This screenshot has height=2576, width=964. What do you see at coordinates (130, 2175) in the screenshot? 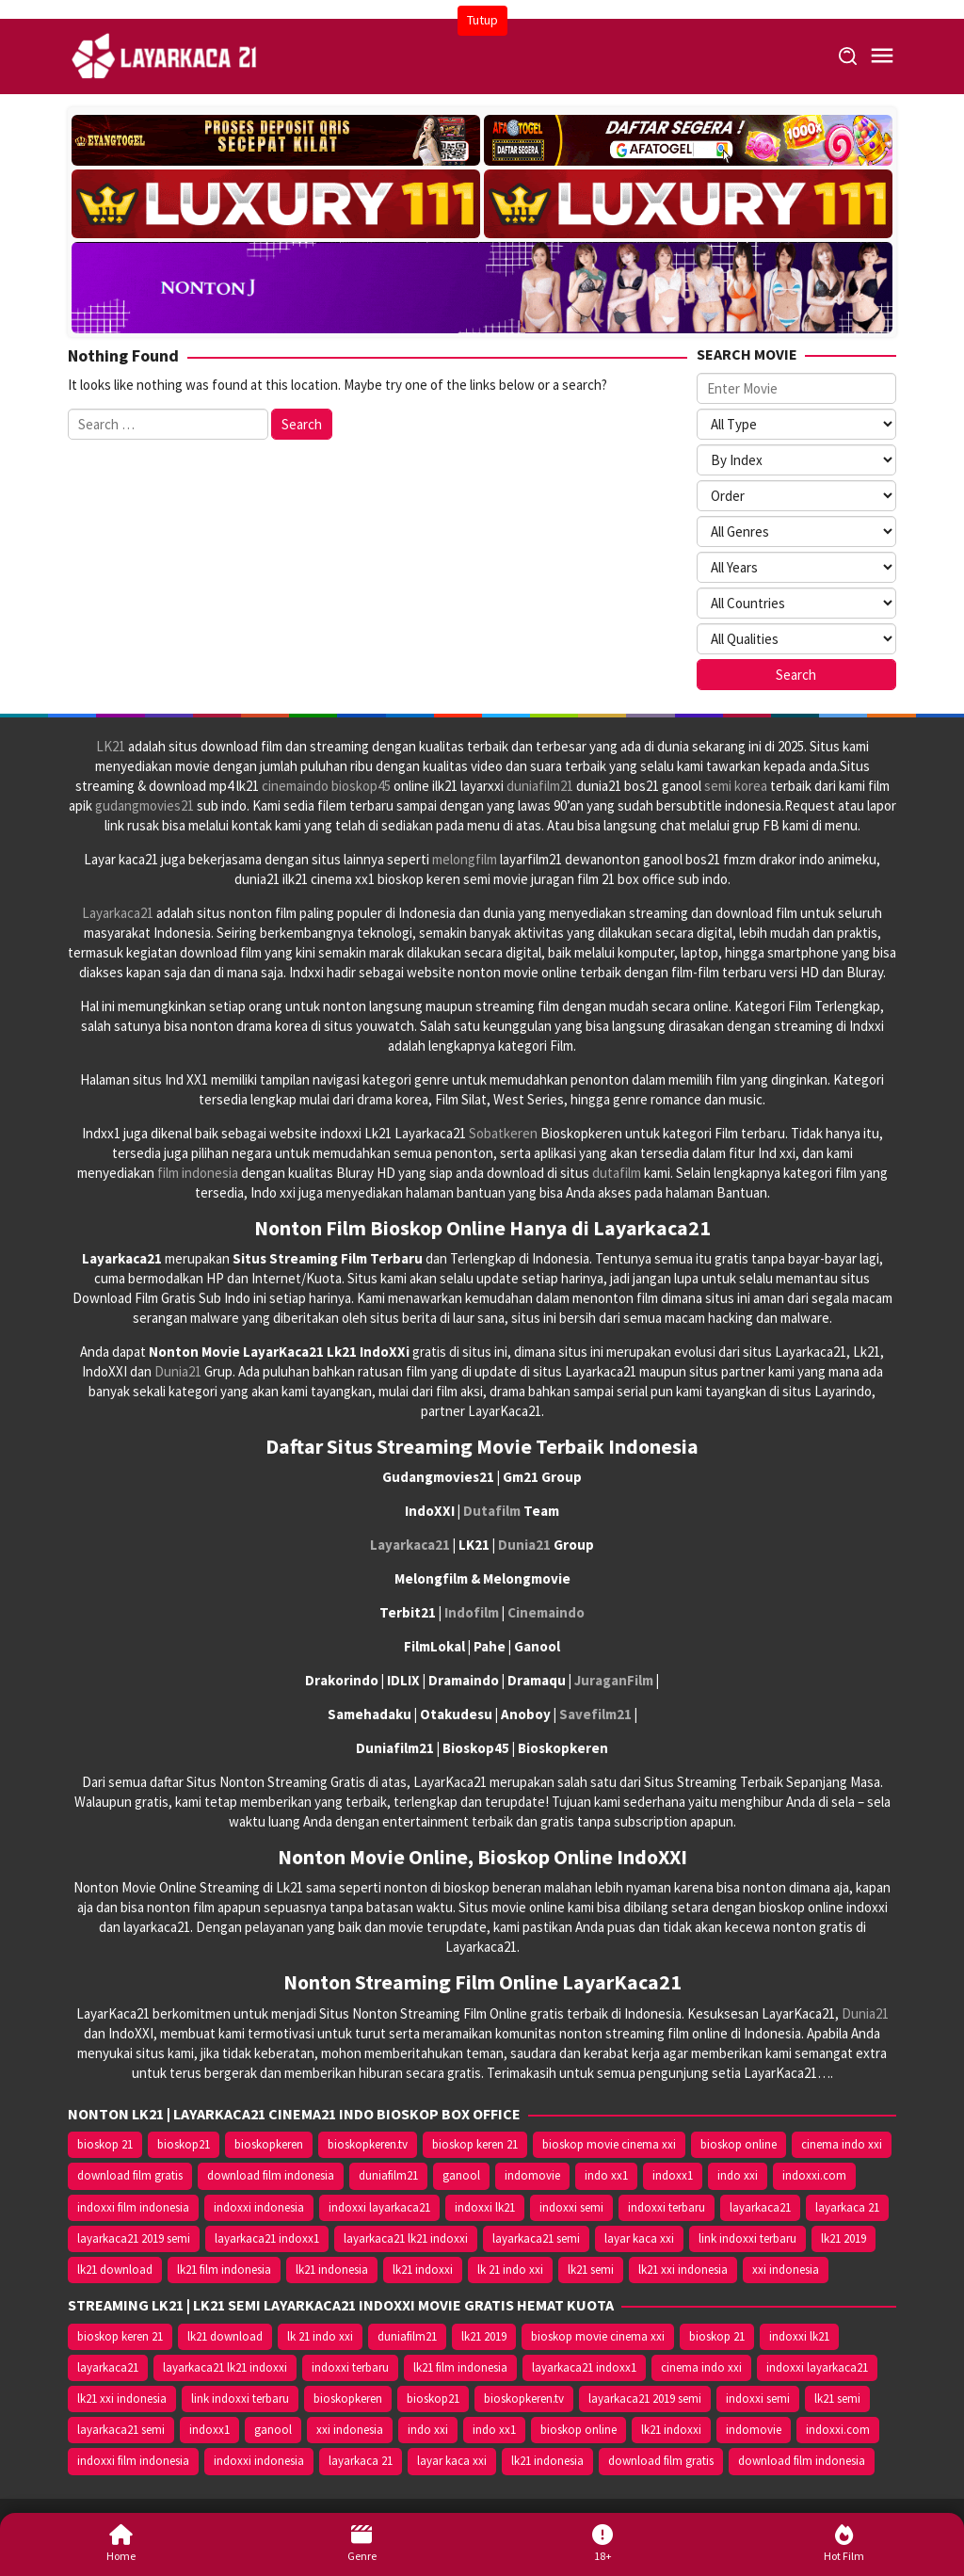
I see `download film gratis [download film gratis (14.677 item)]` at bounding box center [130, 2175].